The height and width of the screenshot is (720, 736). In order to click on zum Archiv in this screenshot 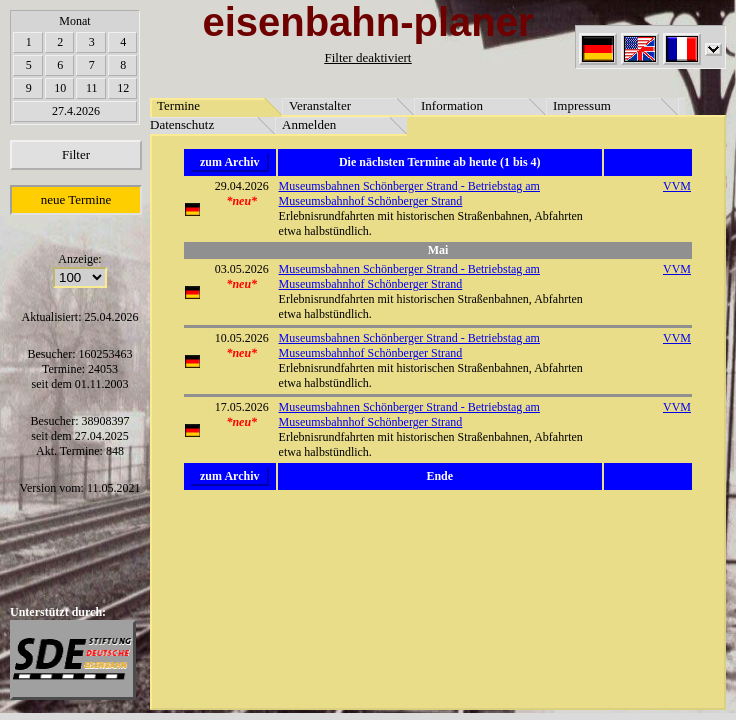, I will do `click(229, 162)`.